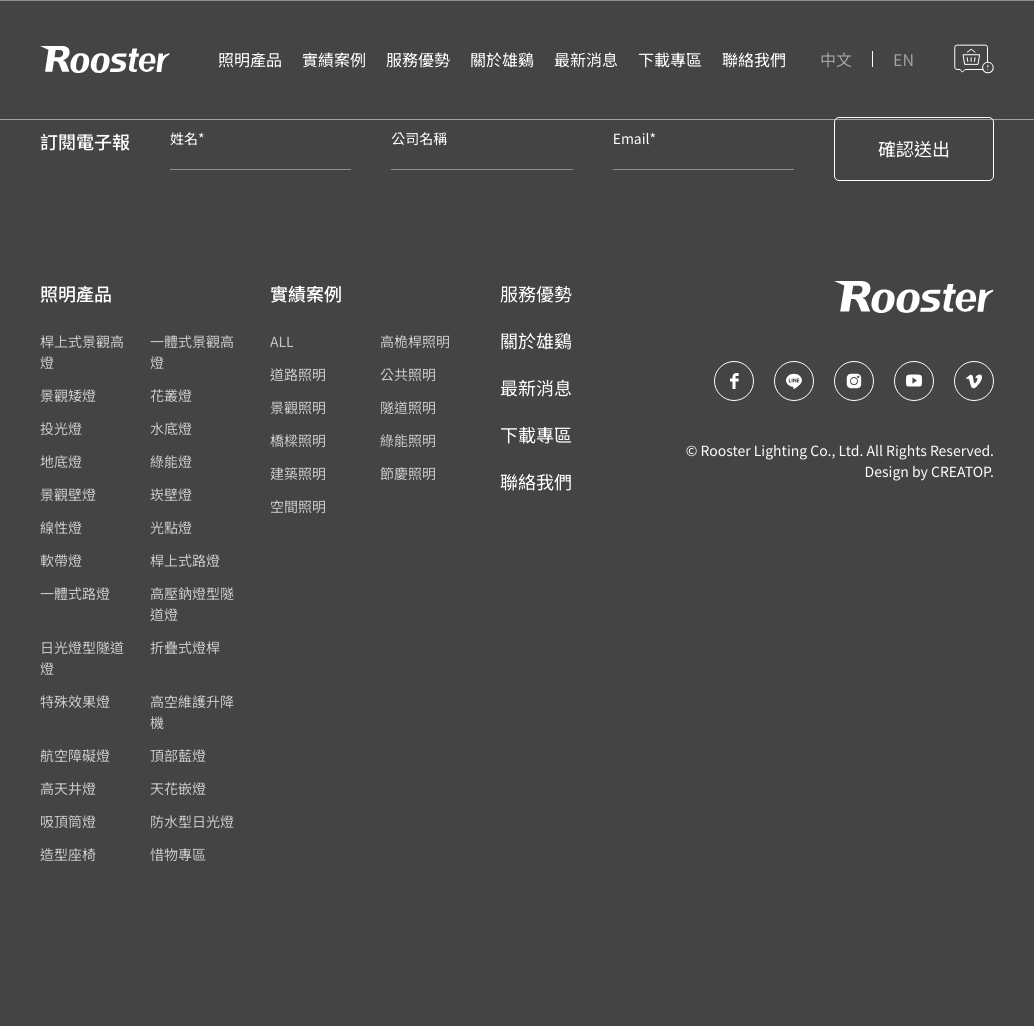  What do you see at coordinates (408, 474) in the screenshot?
I see `節慶照明` at bounding box center [408, 474].